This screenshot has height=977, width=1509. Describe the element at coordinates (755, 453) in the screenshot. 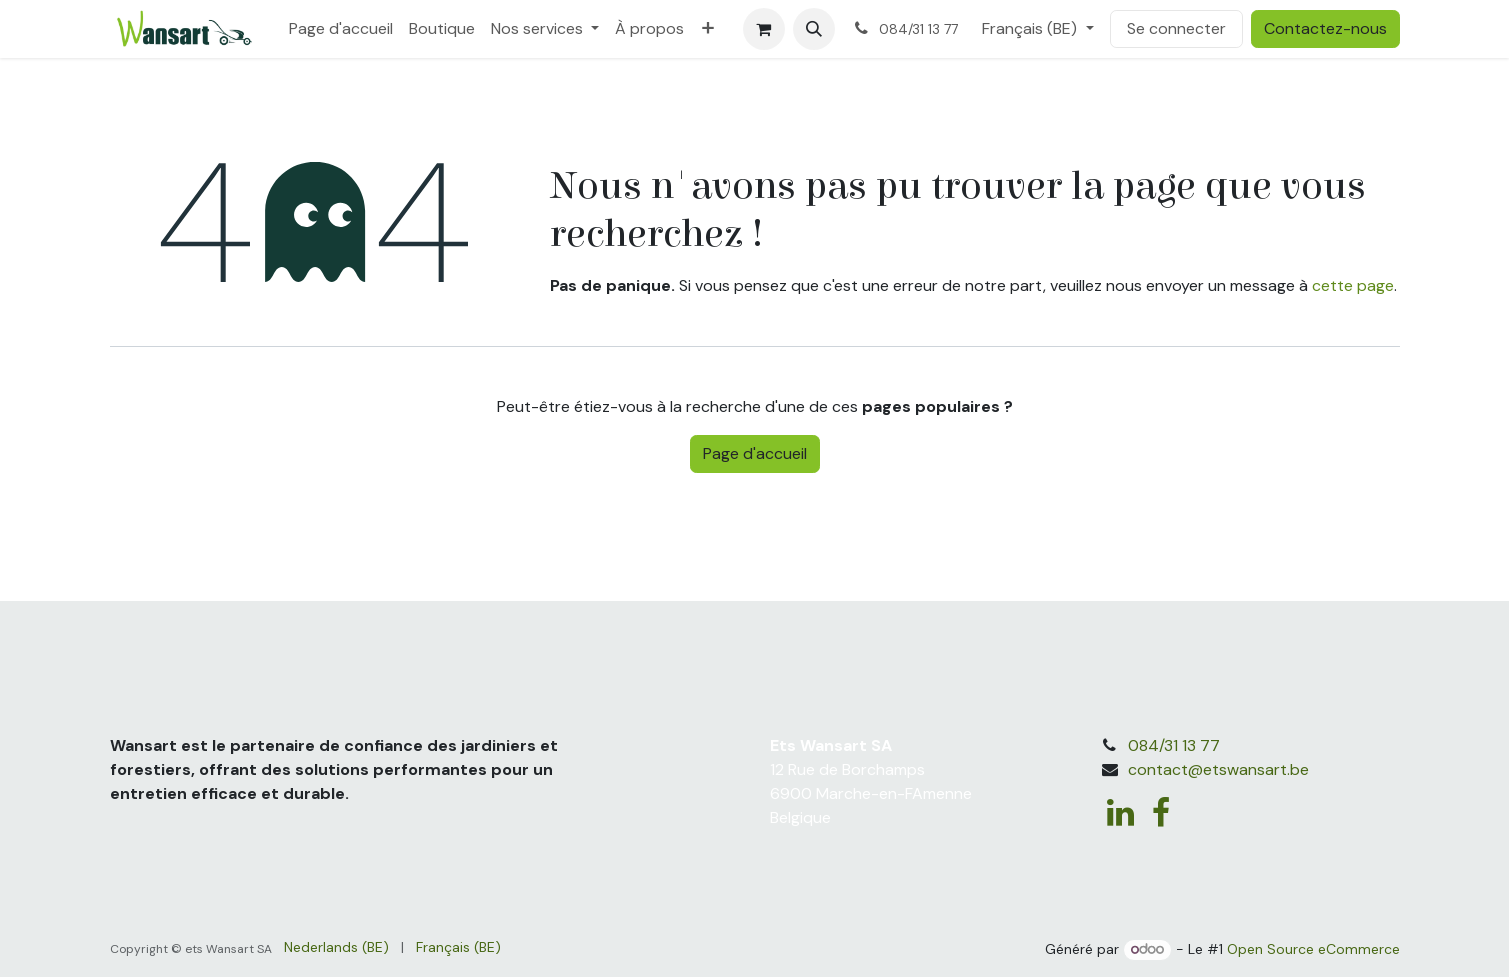

I see `Page d'accueil` at that location.